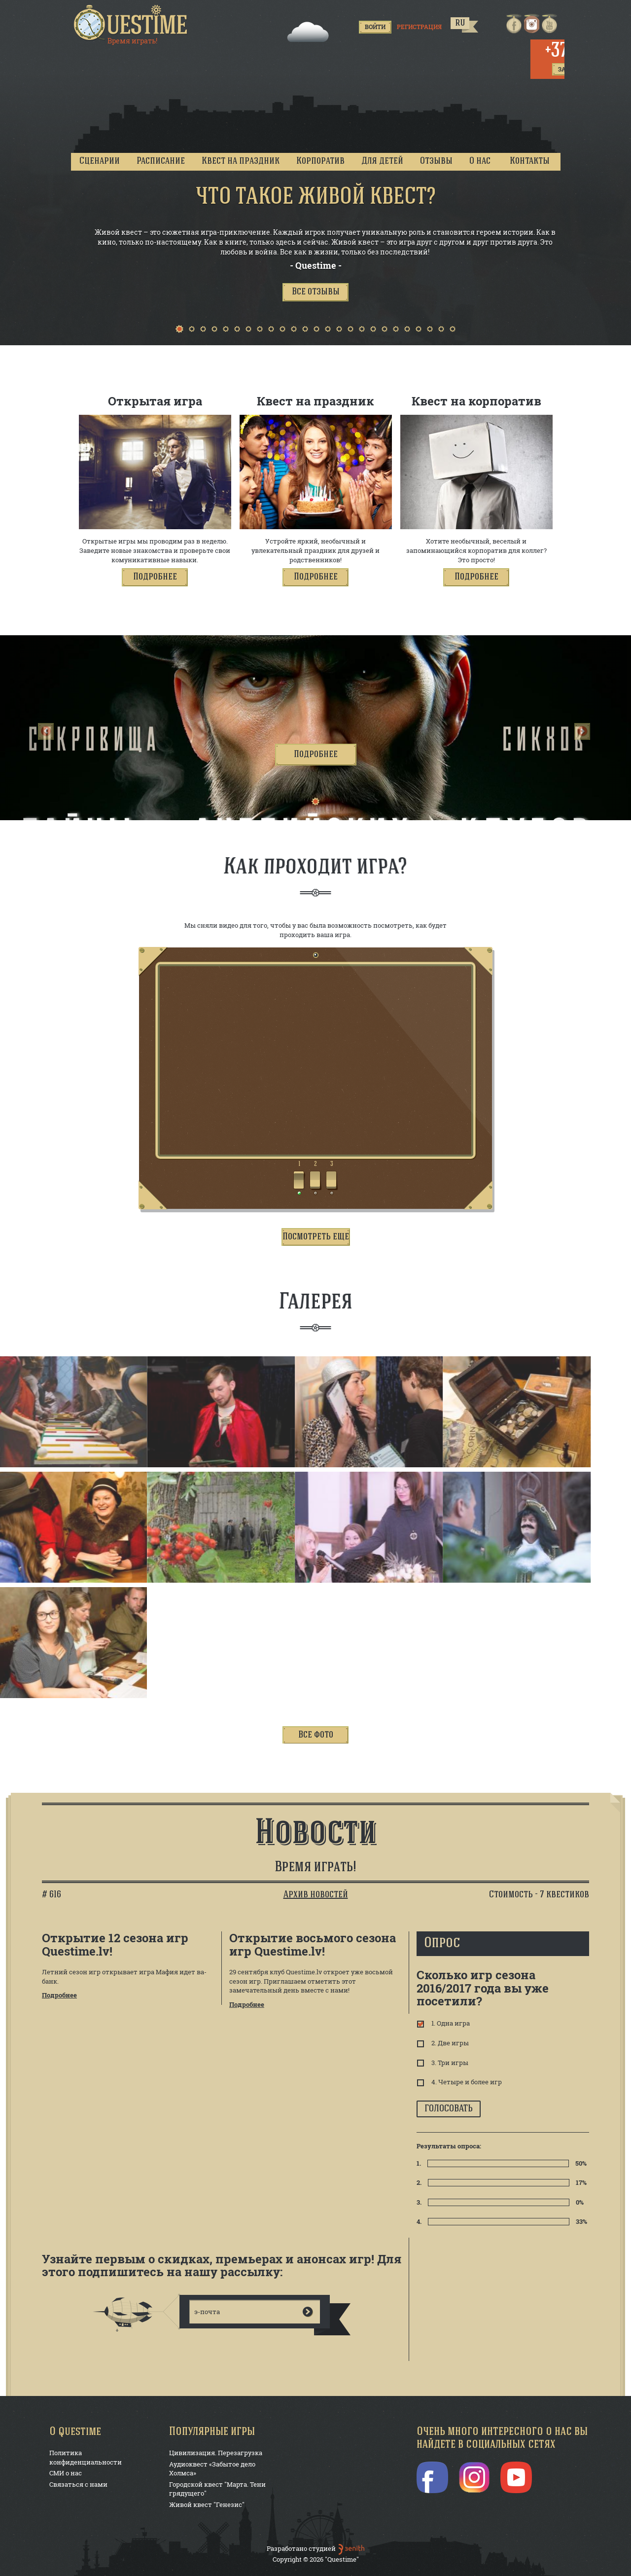 The width and height of the screenshot is (631, 2576). I want to click on О нас, so click(480, 161).